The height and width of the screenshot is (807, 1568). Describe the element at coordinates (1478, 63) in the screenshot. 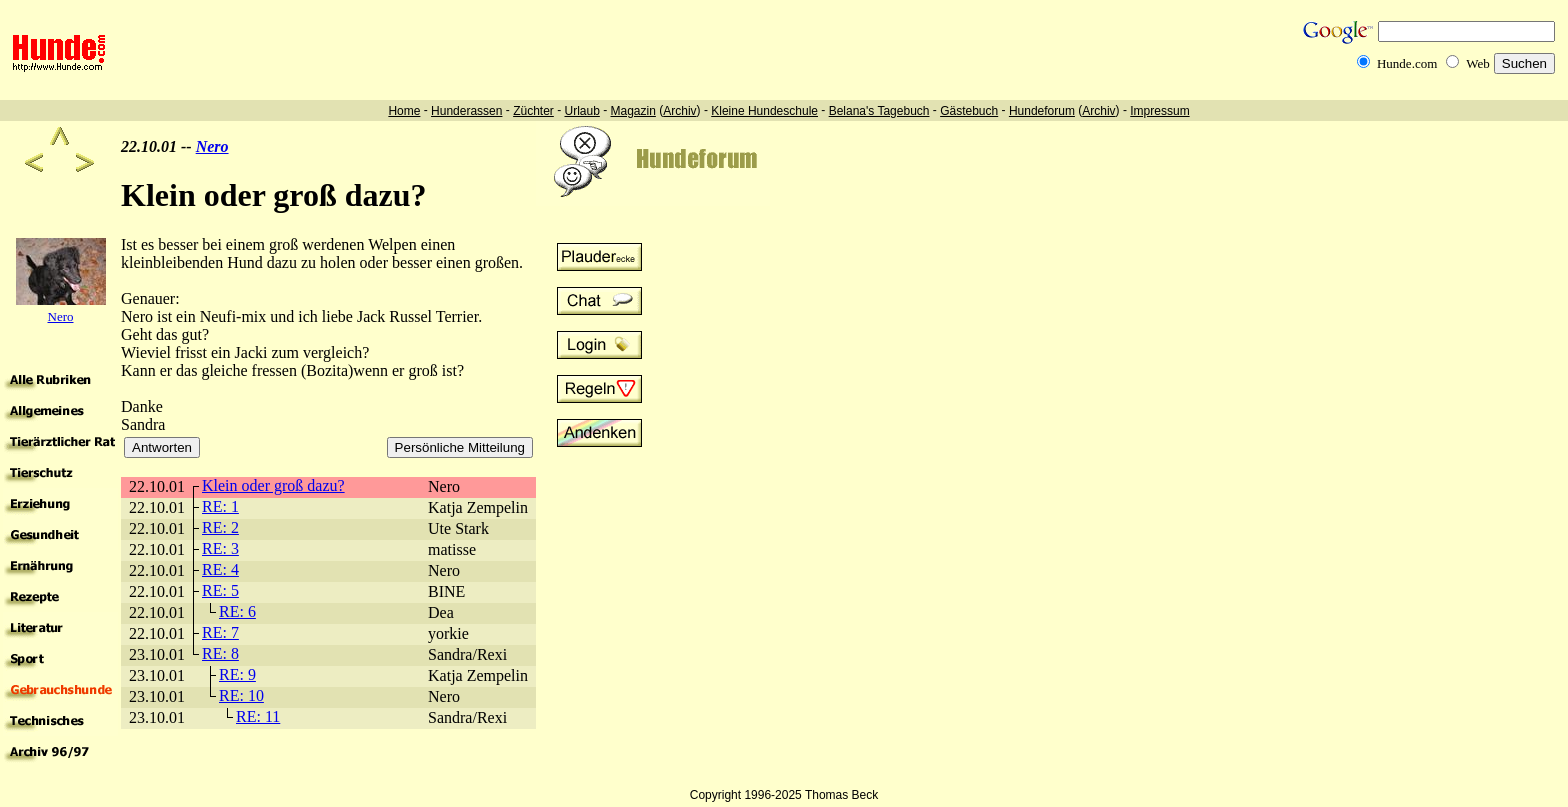

I see `Web` at that location.